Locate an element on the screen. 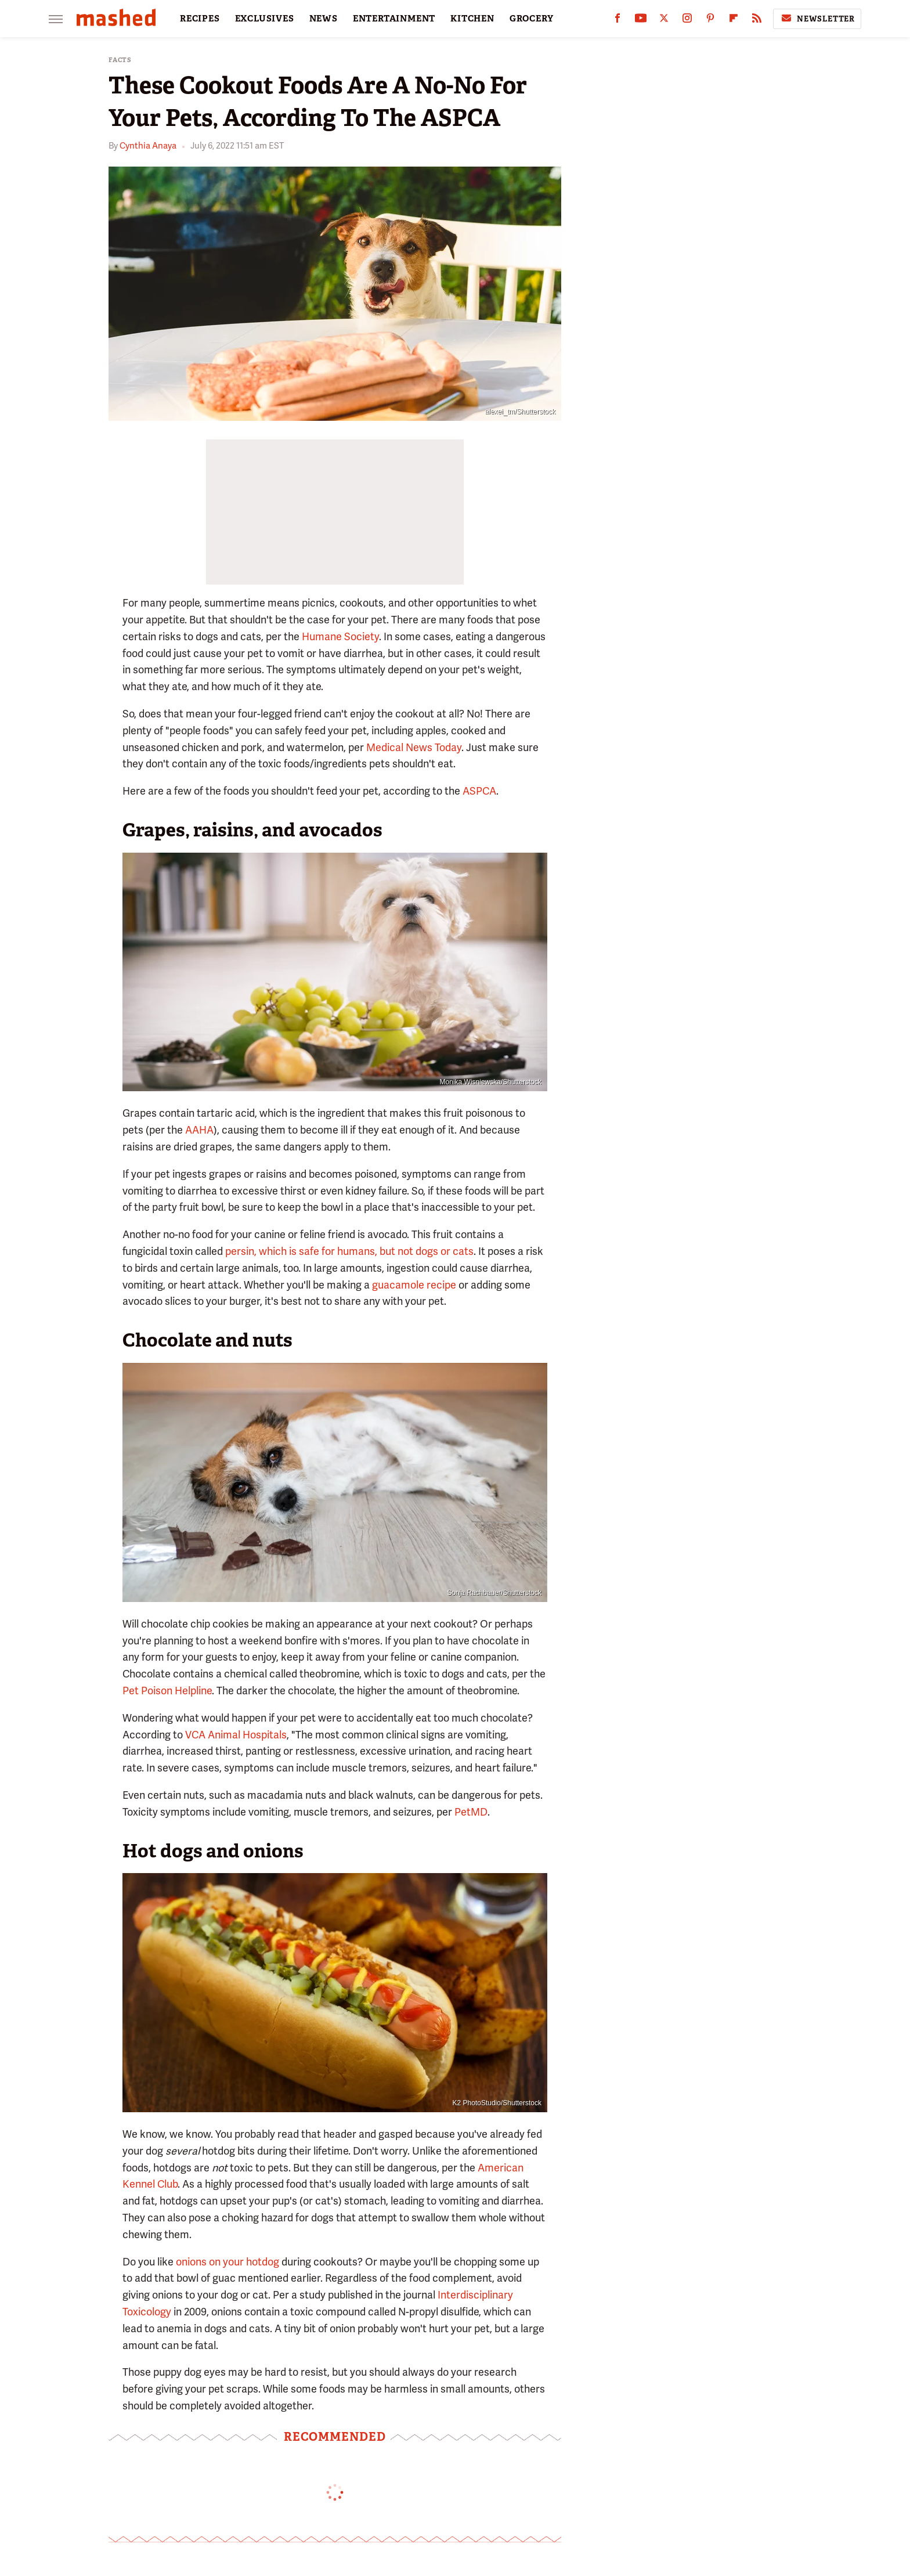 Image resolution: width=910 pixels, height=2576 pixels. Humane Society is located at coordinates (340, 636).